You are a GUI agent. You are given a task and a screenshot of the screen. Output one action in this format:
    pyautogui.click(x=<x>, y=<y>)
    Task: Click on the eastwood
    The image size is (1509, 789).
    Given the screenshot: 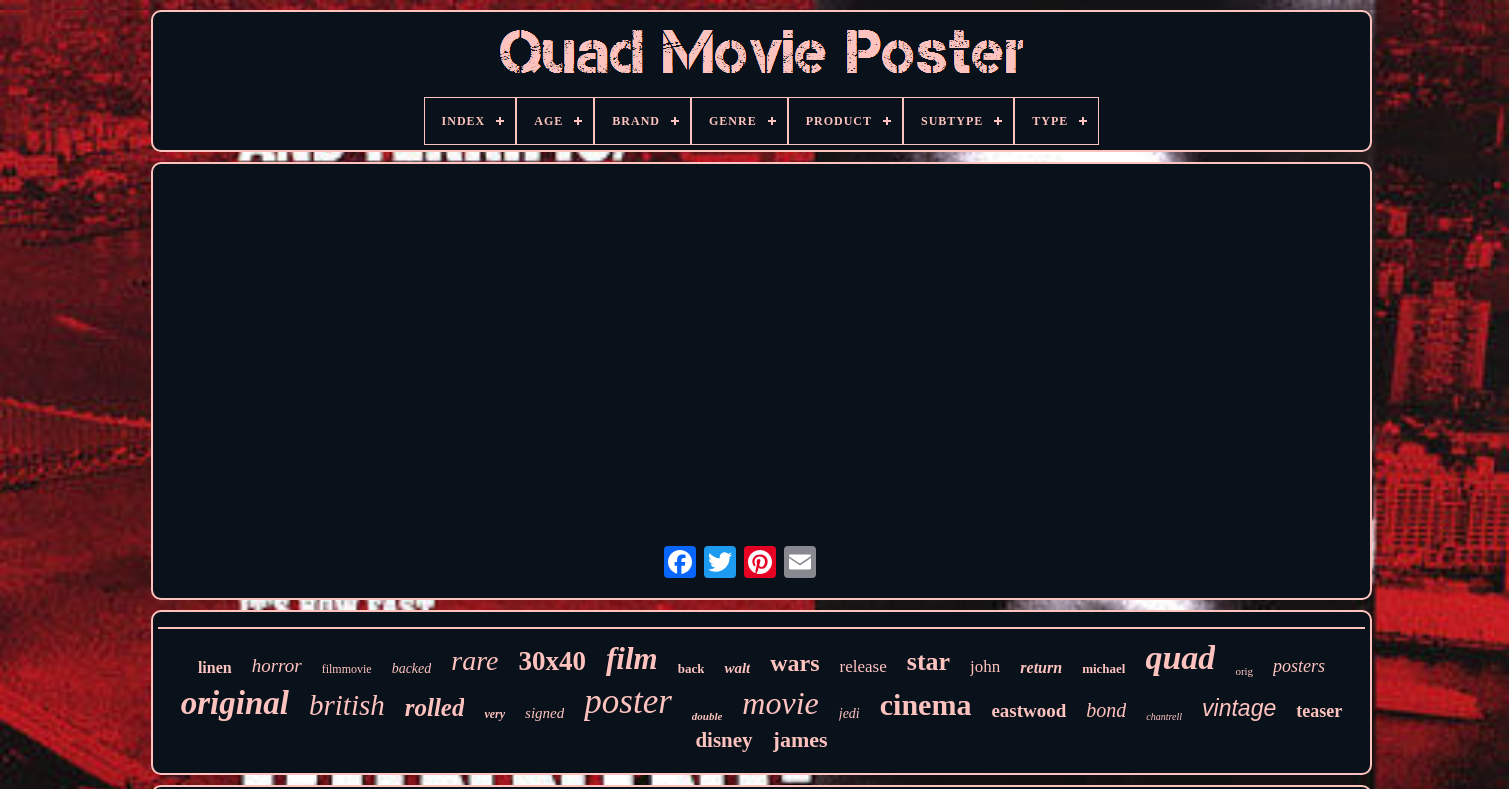 What is the action you would take?
    pyautogui.click(x=1028, y=710)
    